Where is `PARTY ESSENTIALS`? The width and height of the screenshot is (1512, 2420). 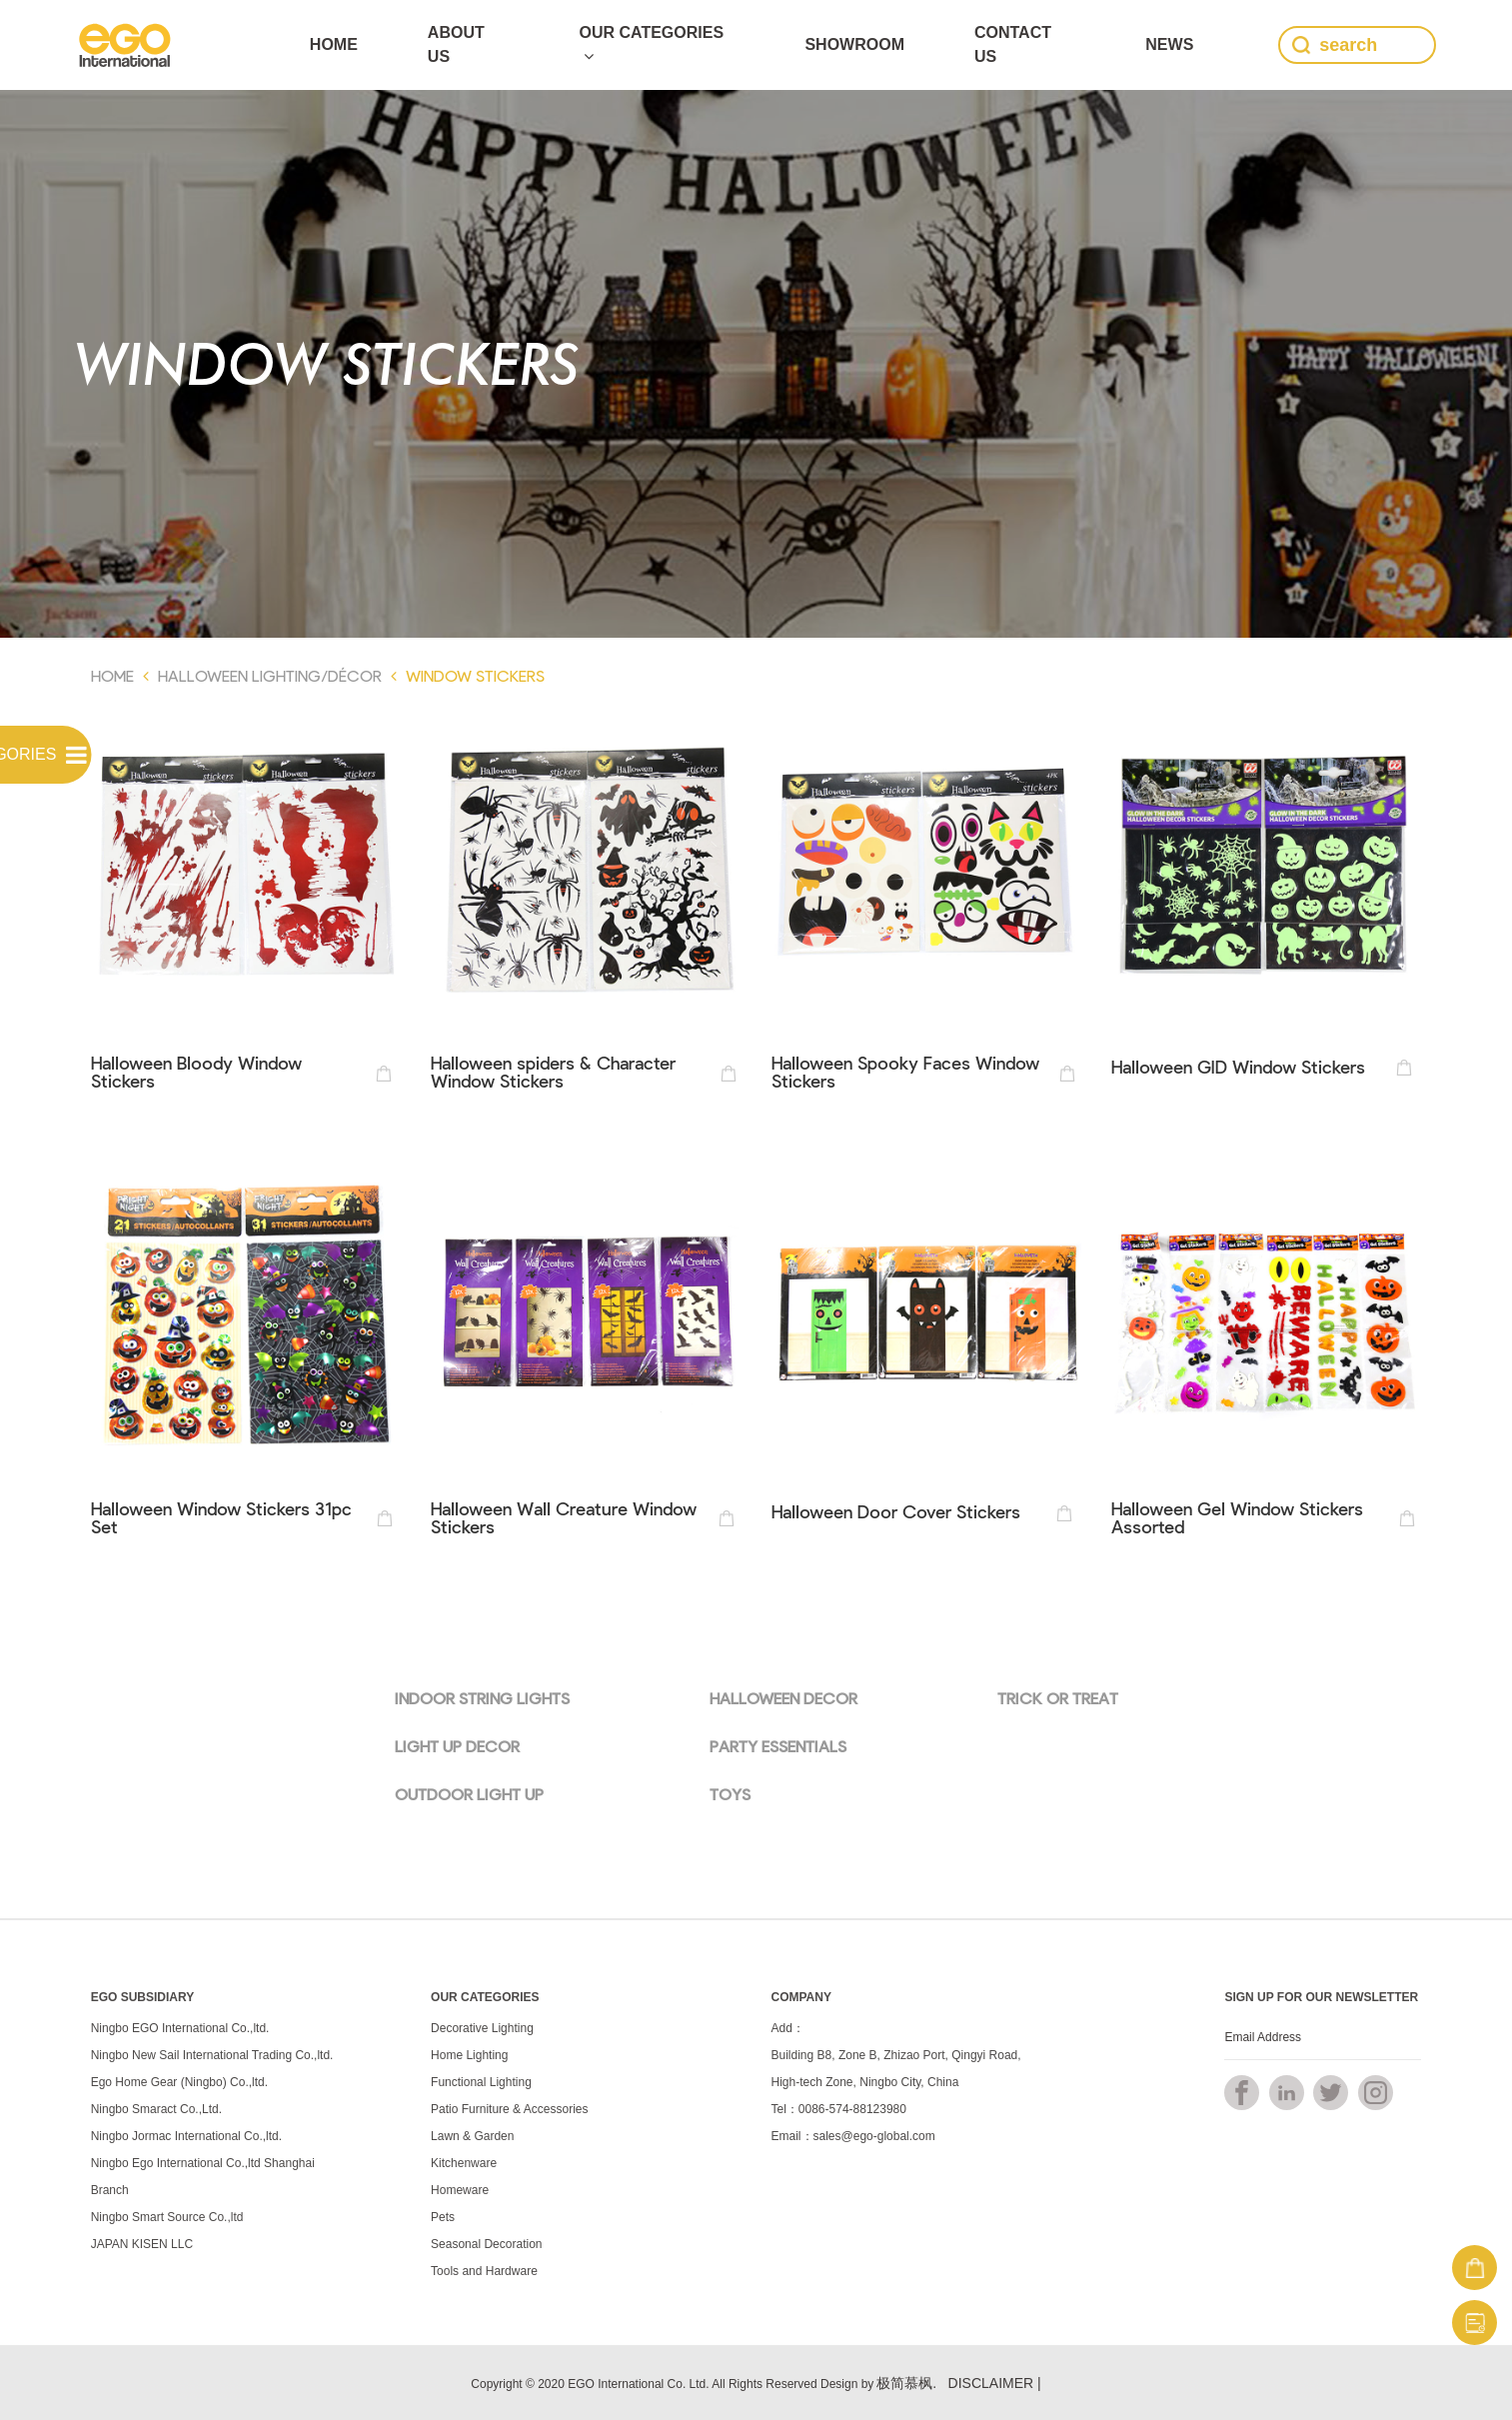
PARTY ESSENTIALS is located at coordinates (778, 1745).